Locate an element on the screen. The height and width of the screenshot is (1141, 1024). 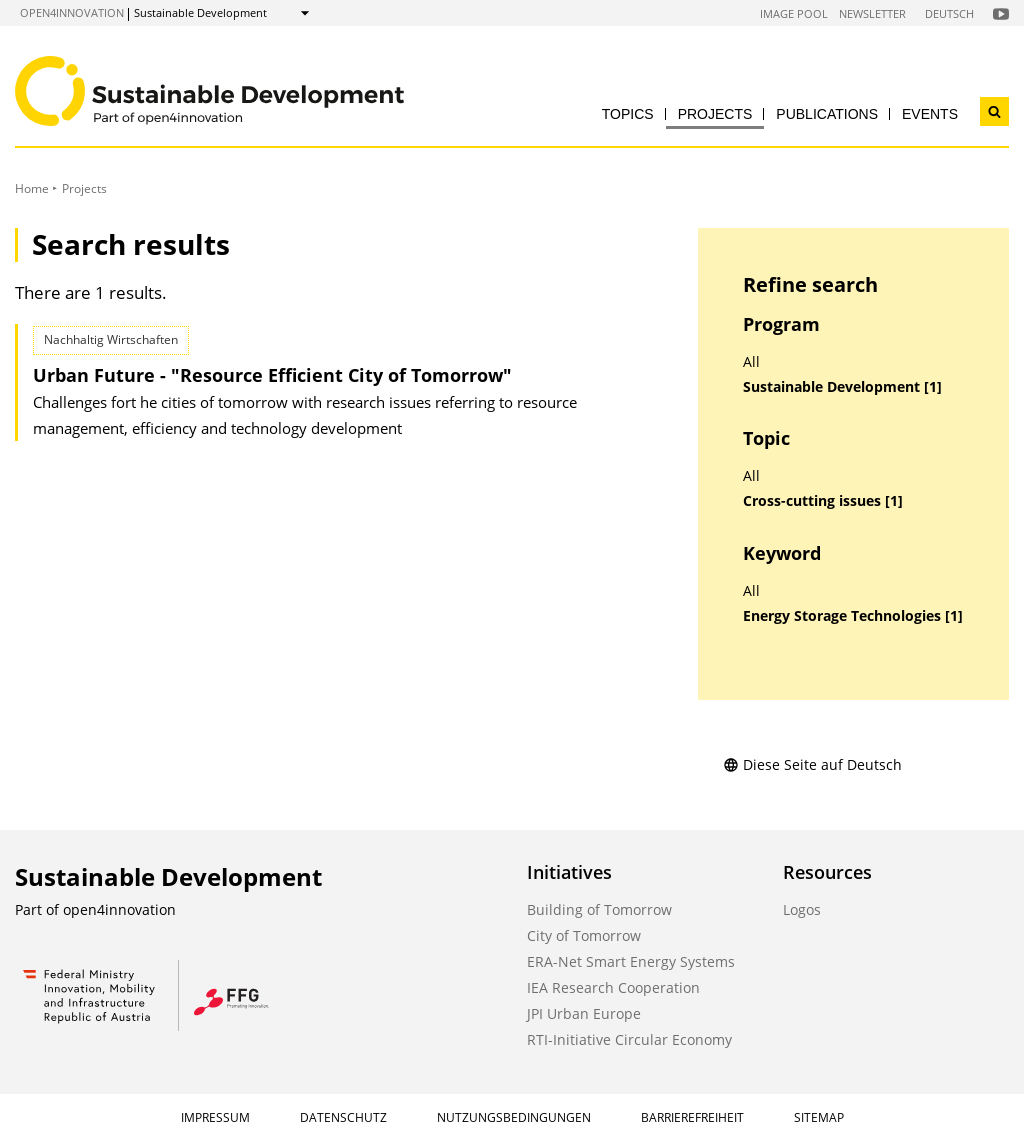
Diese Seite auf Deutsch is located at coordinates (812, 764).